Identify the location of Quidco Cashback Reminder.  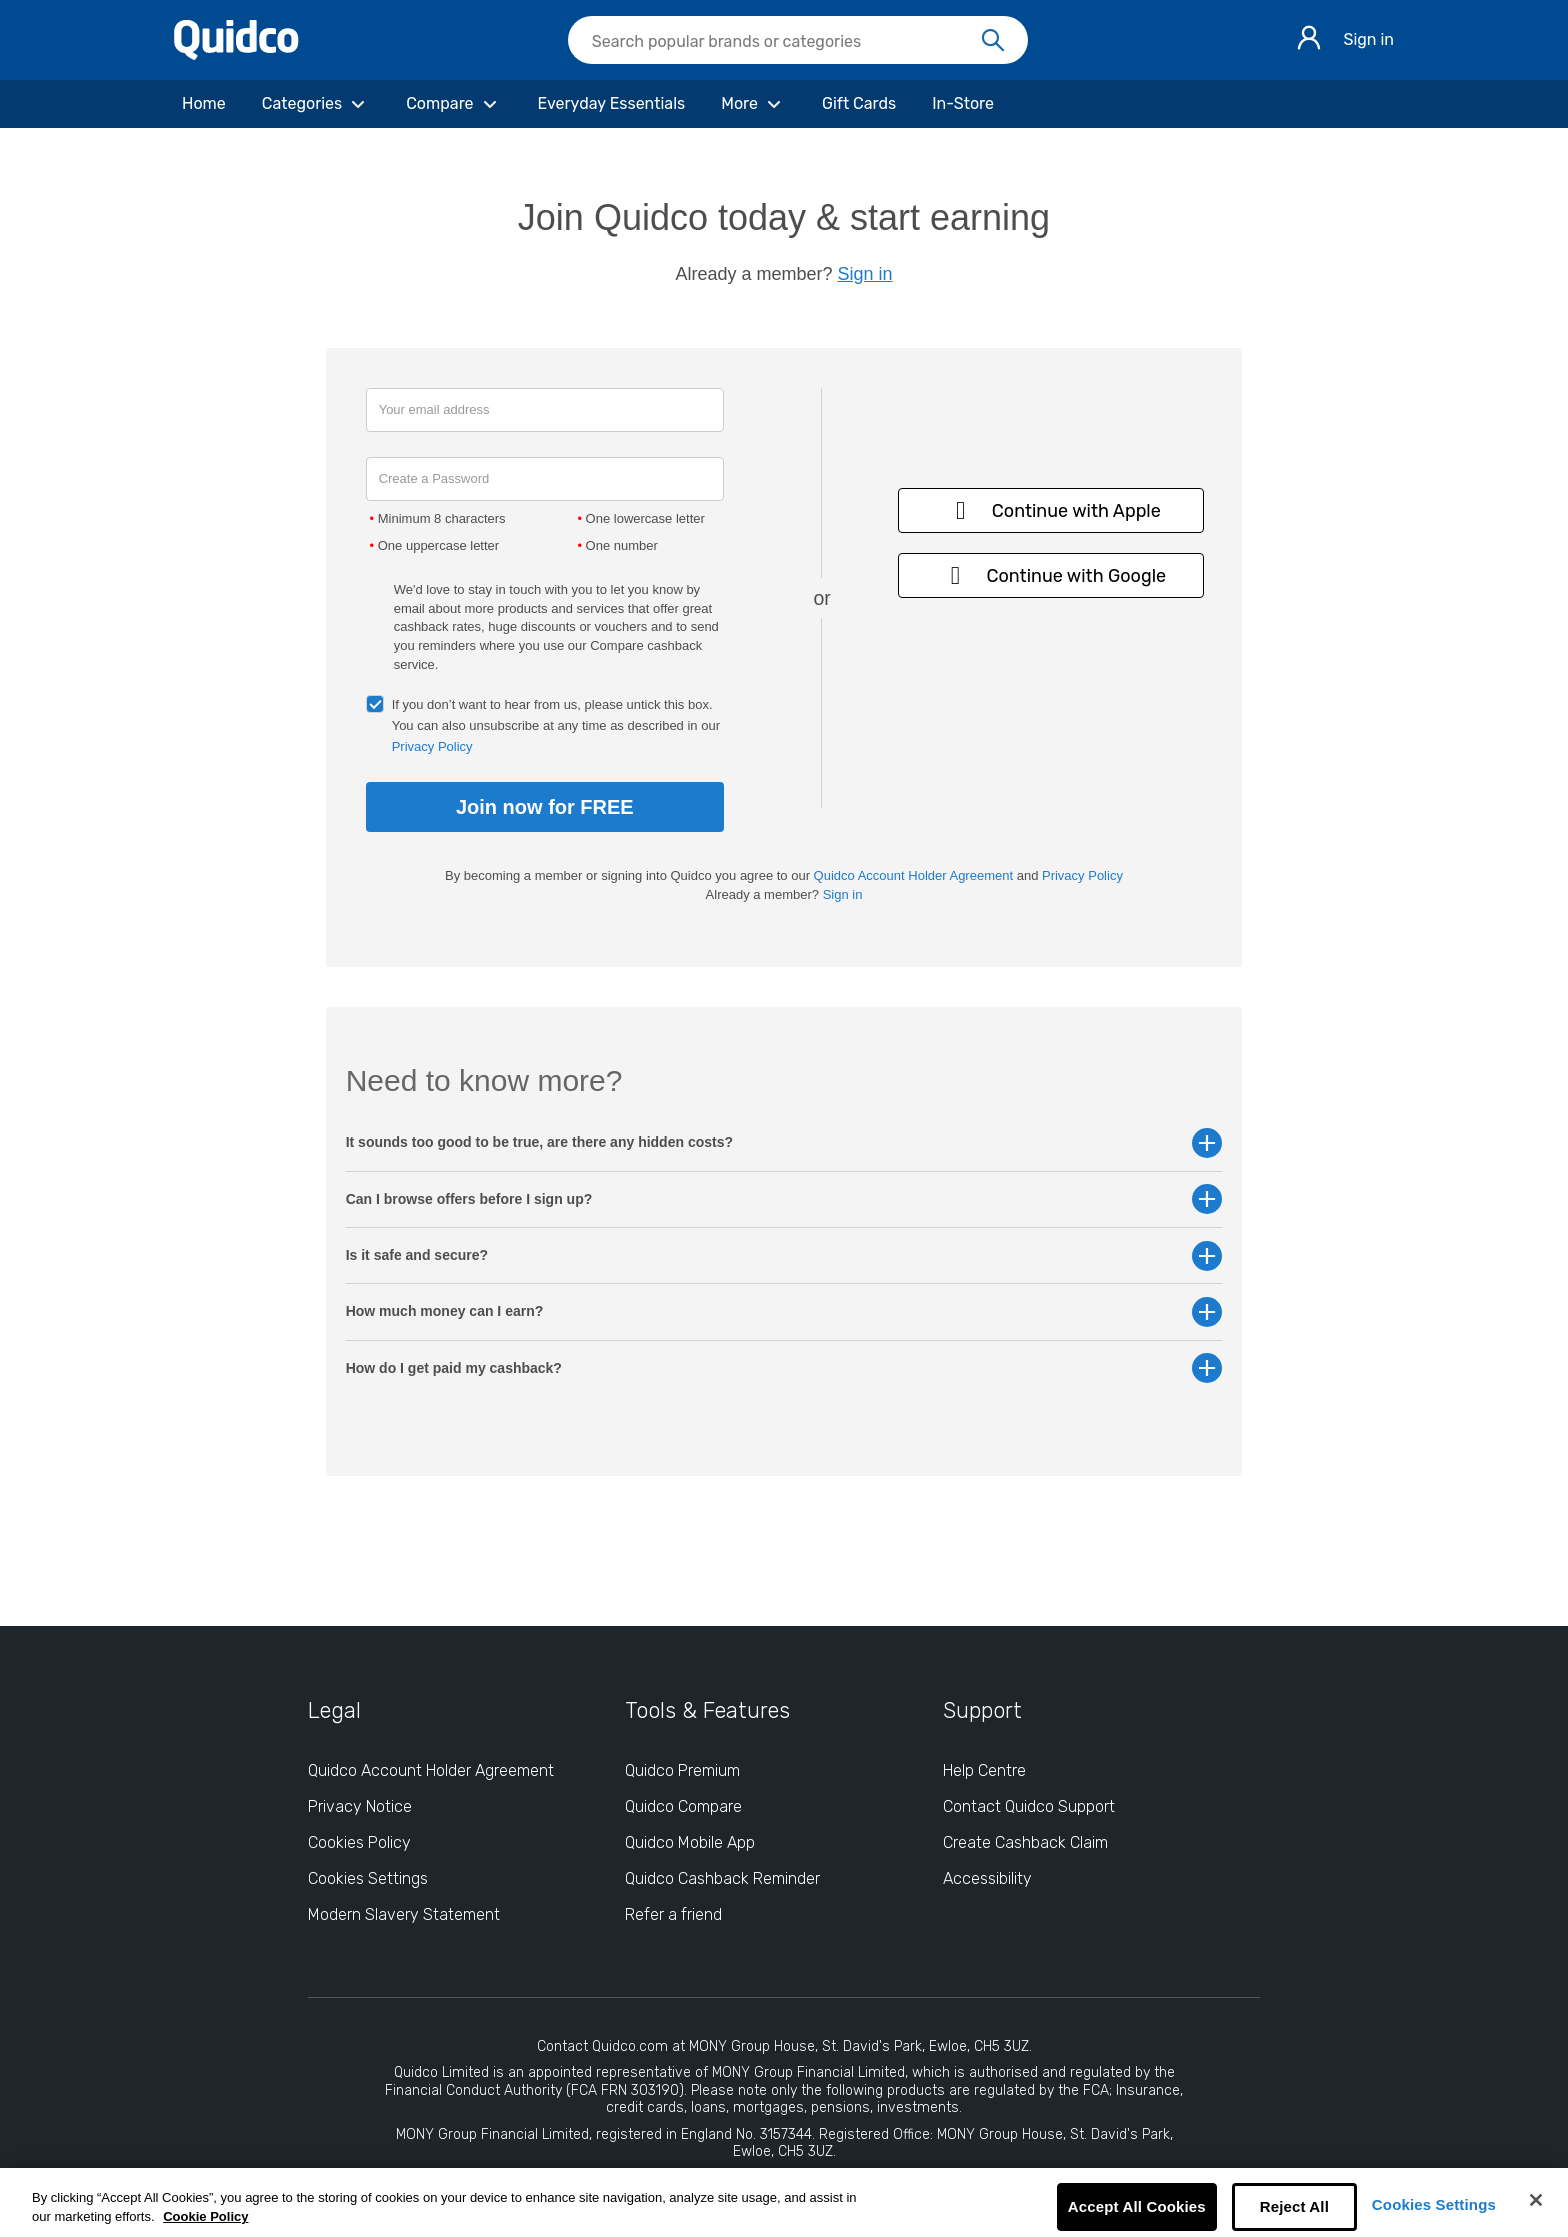
(722, 1878).